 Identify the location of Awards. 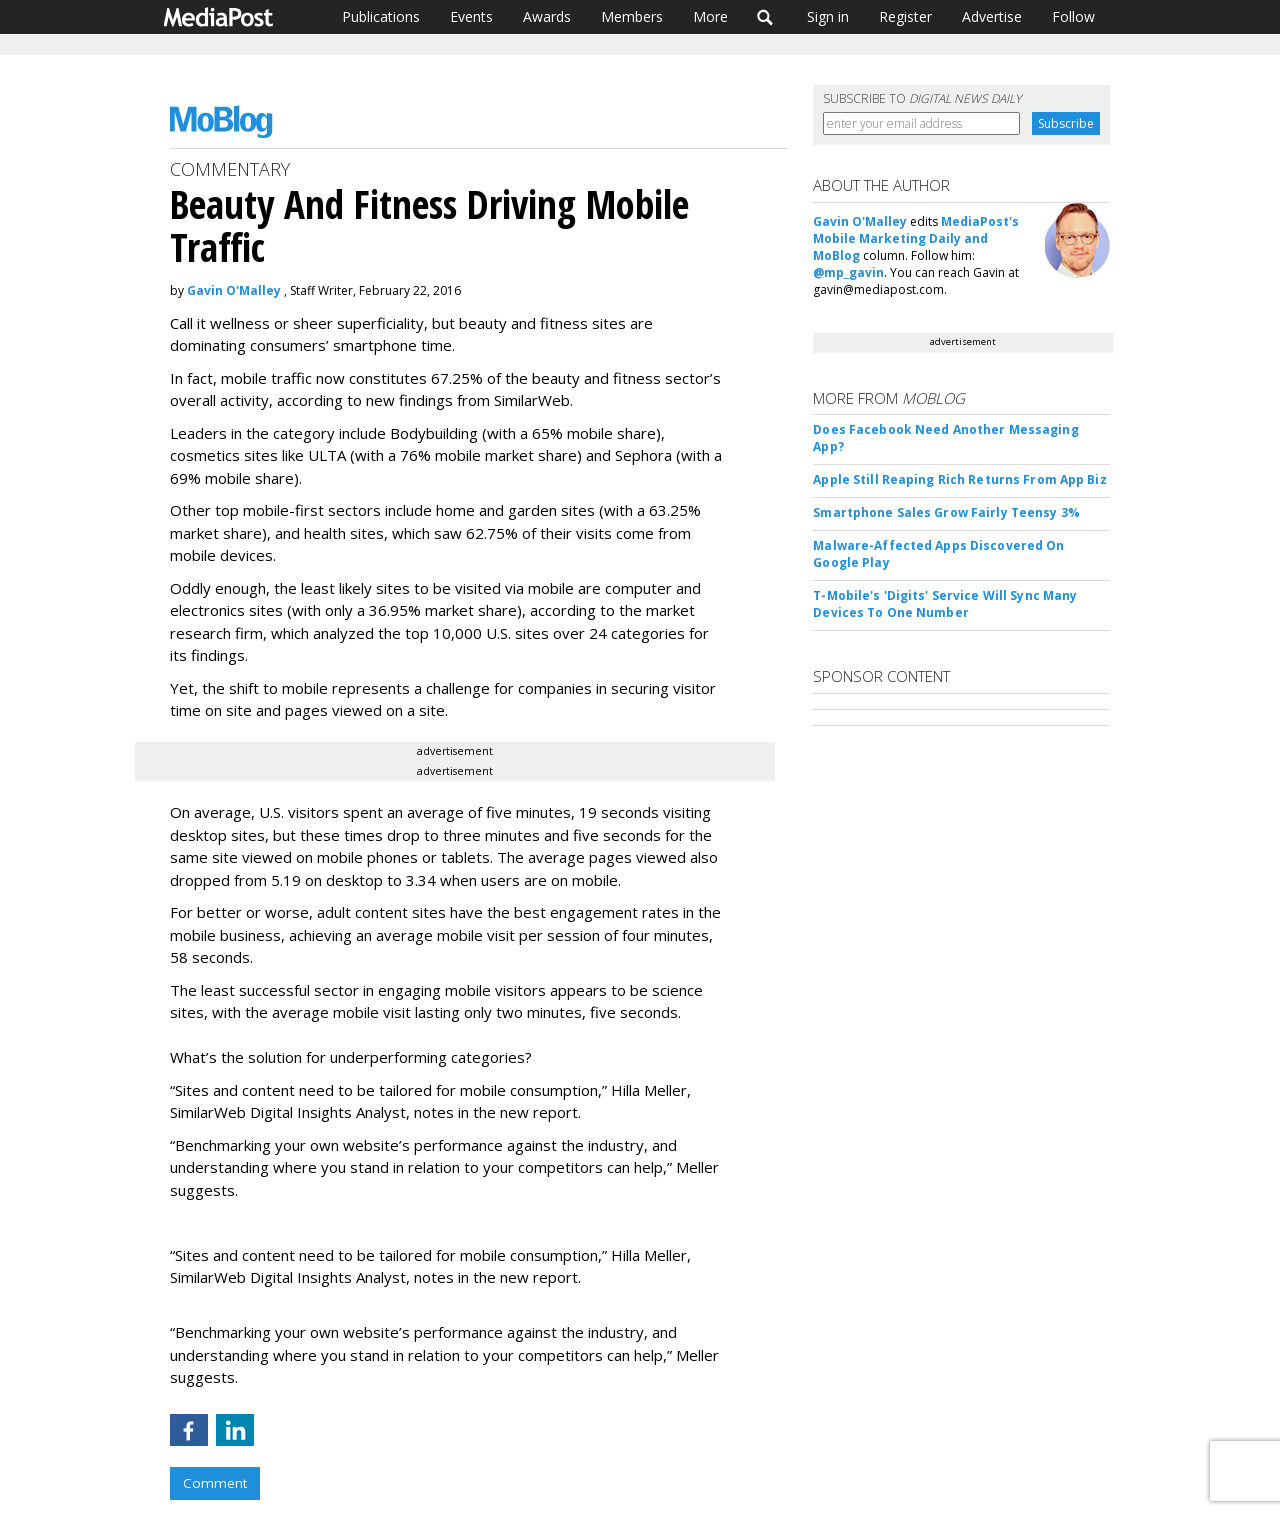
(547, 16).